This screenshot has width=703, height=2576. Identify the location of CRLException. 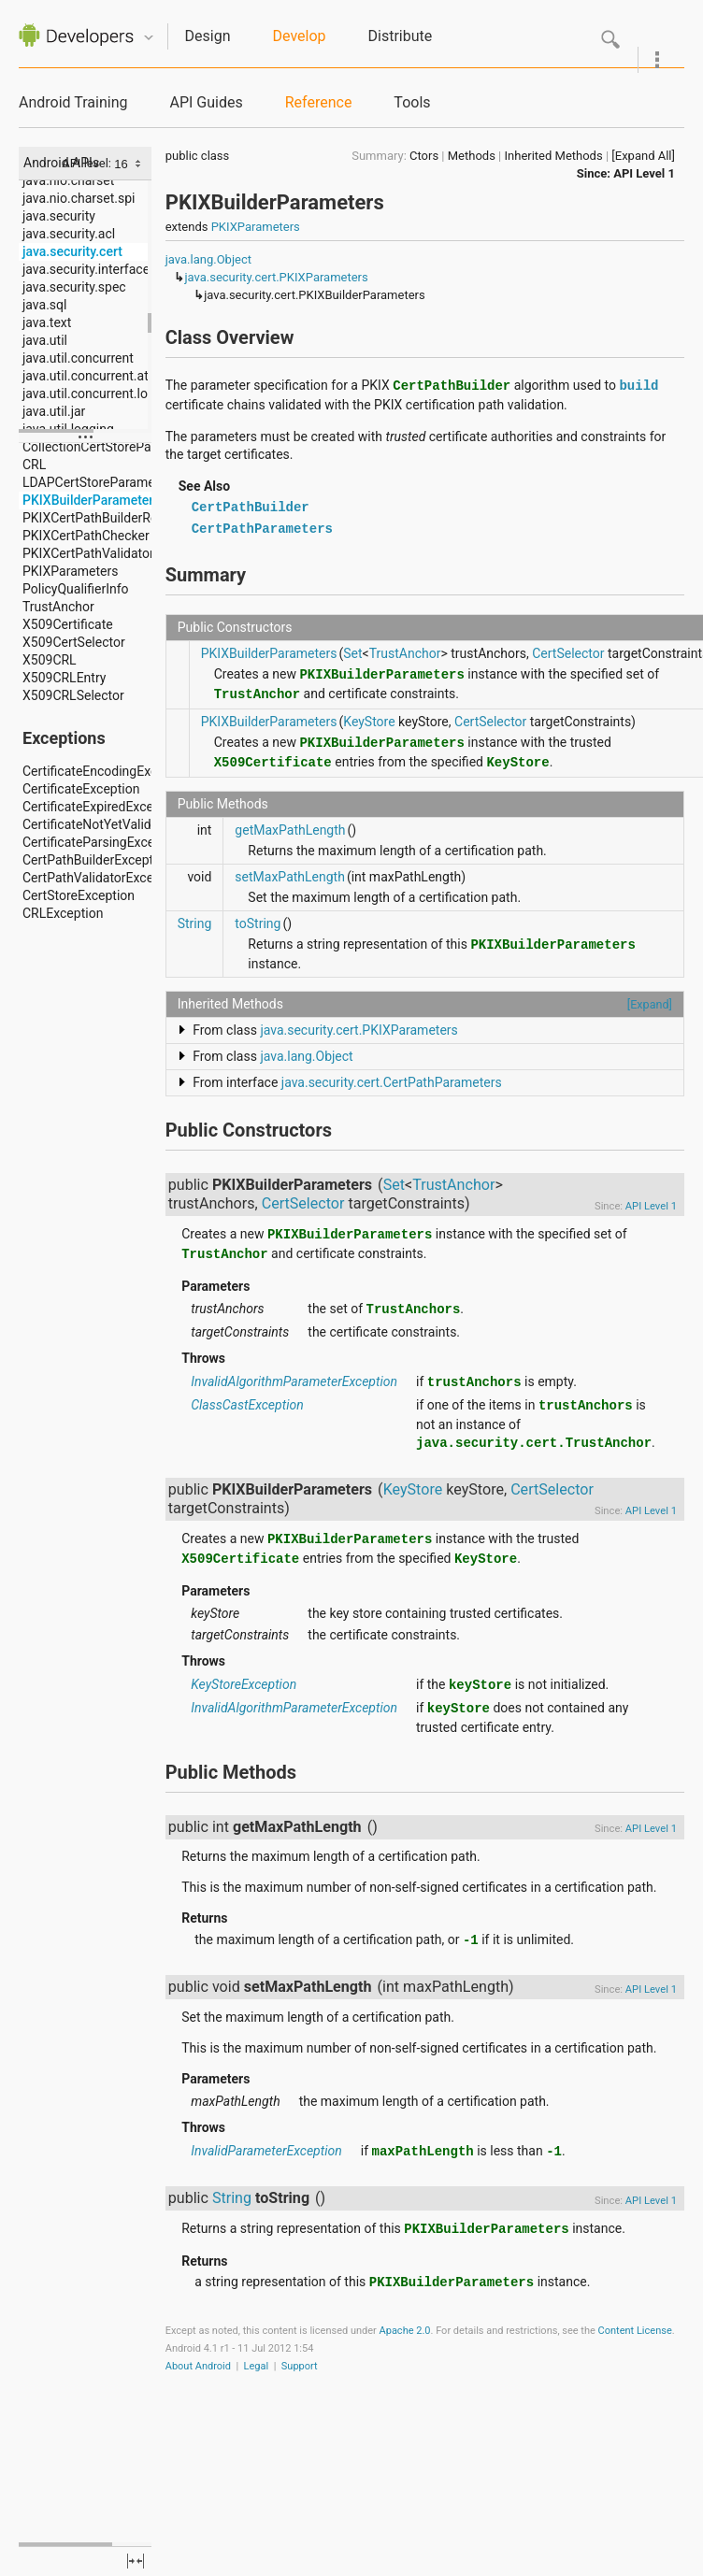
(62, 913).